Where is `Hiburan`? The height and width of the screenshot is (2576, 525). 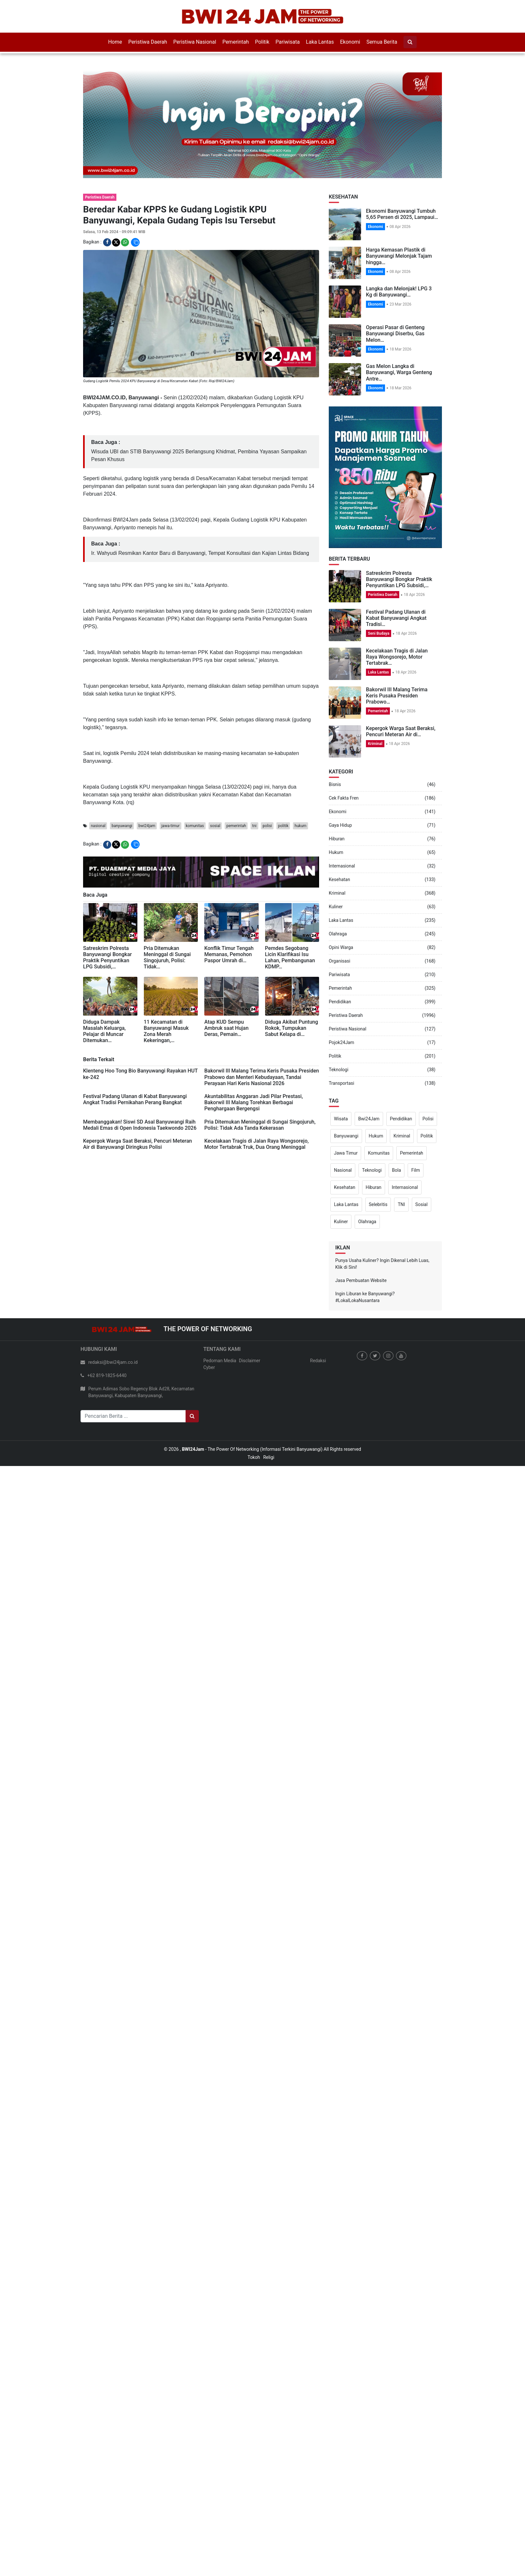 Hiburan is located at coordinates (337, 838).